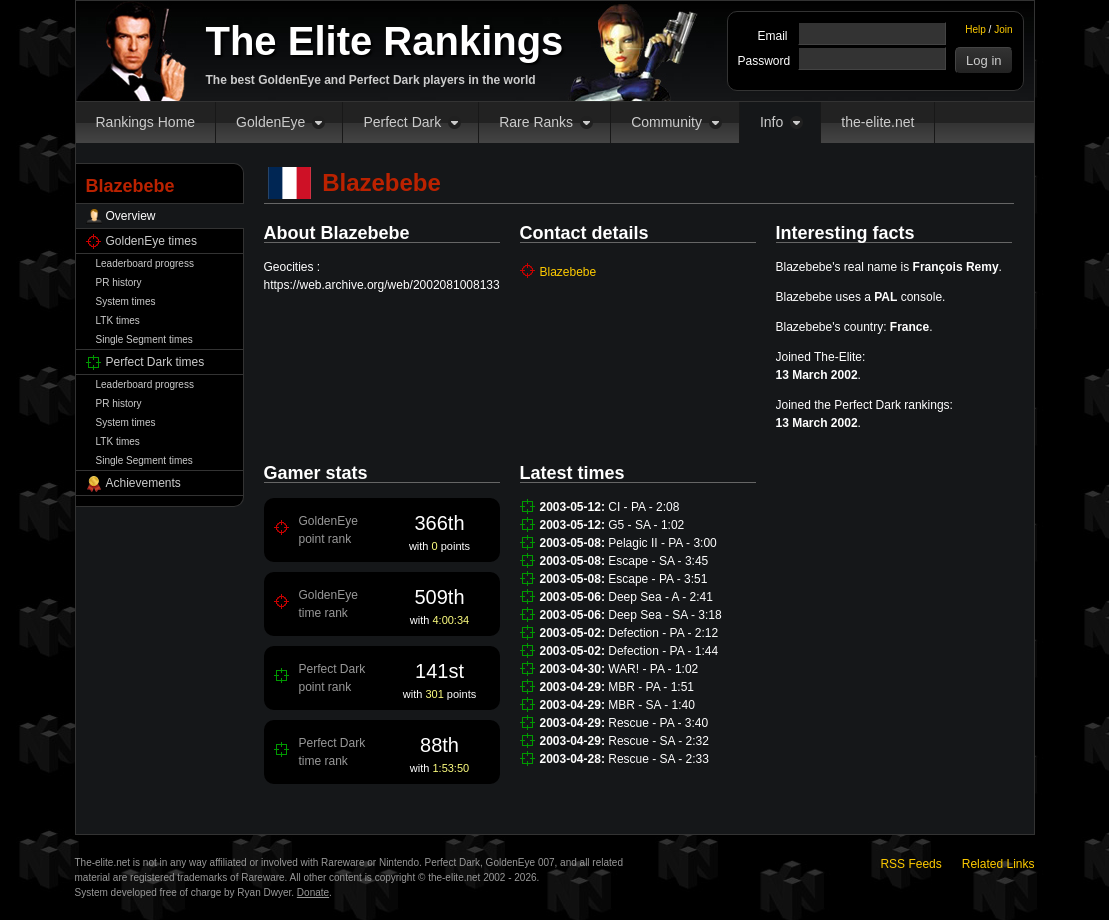  What do you see at coordinates (143, 483) in the screenshot?
I see `Achievements` at bounding box center [143, 483].